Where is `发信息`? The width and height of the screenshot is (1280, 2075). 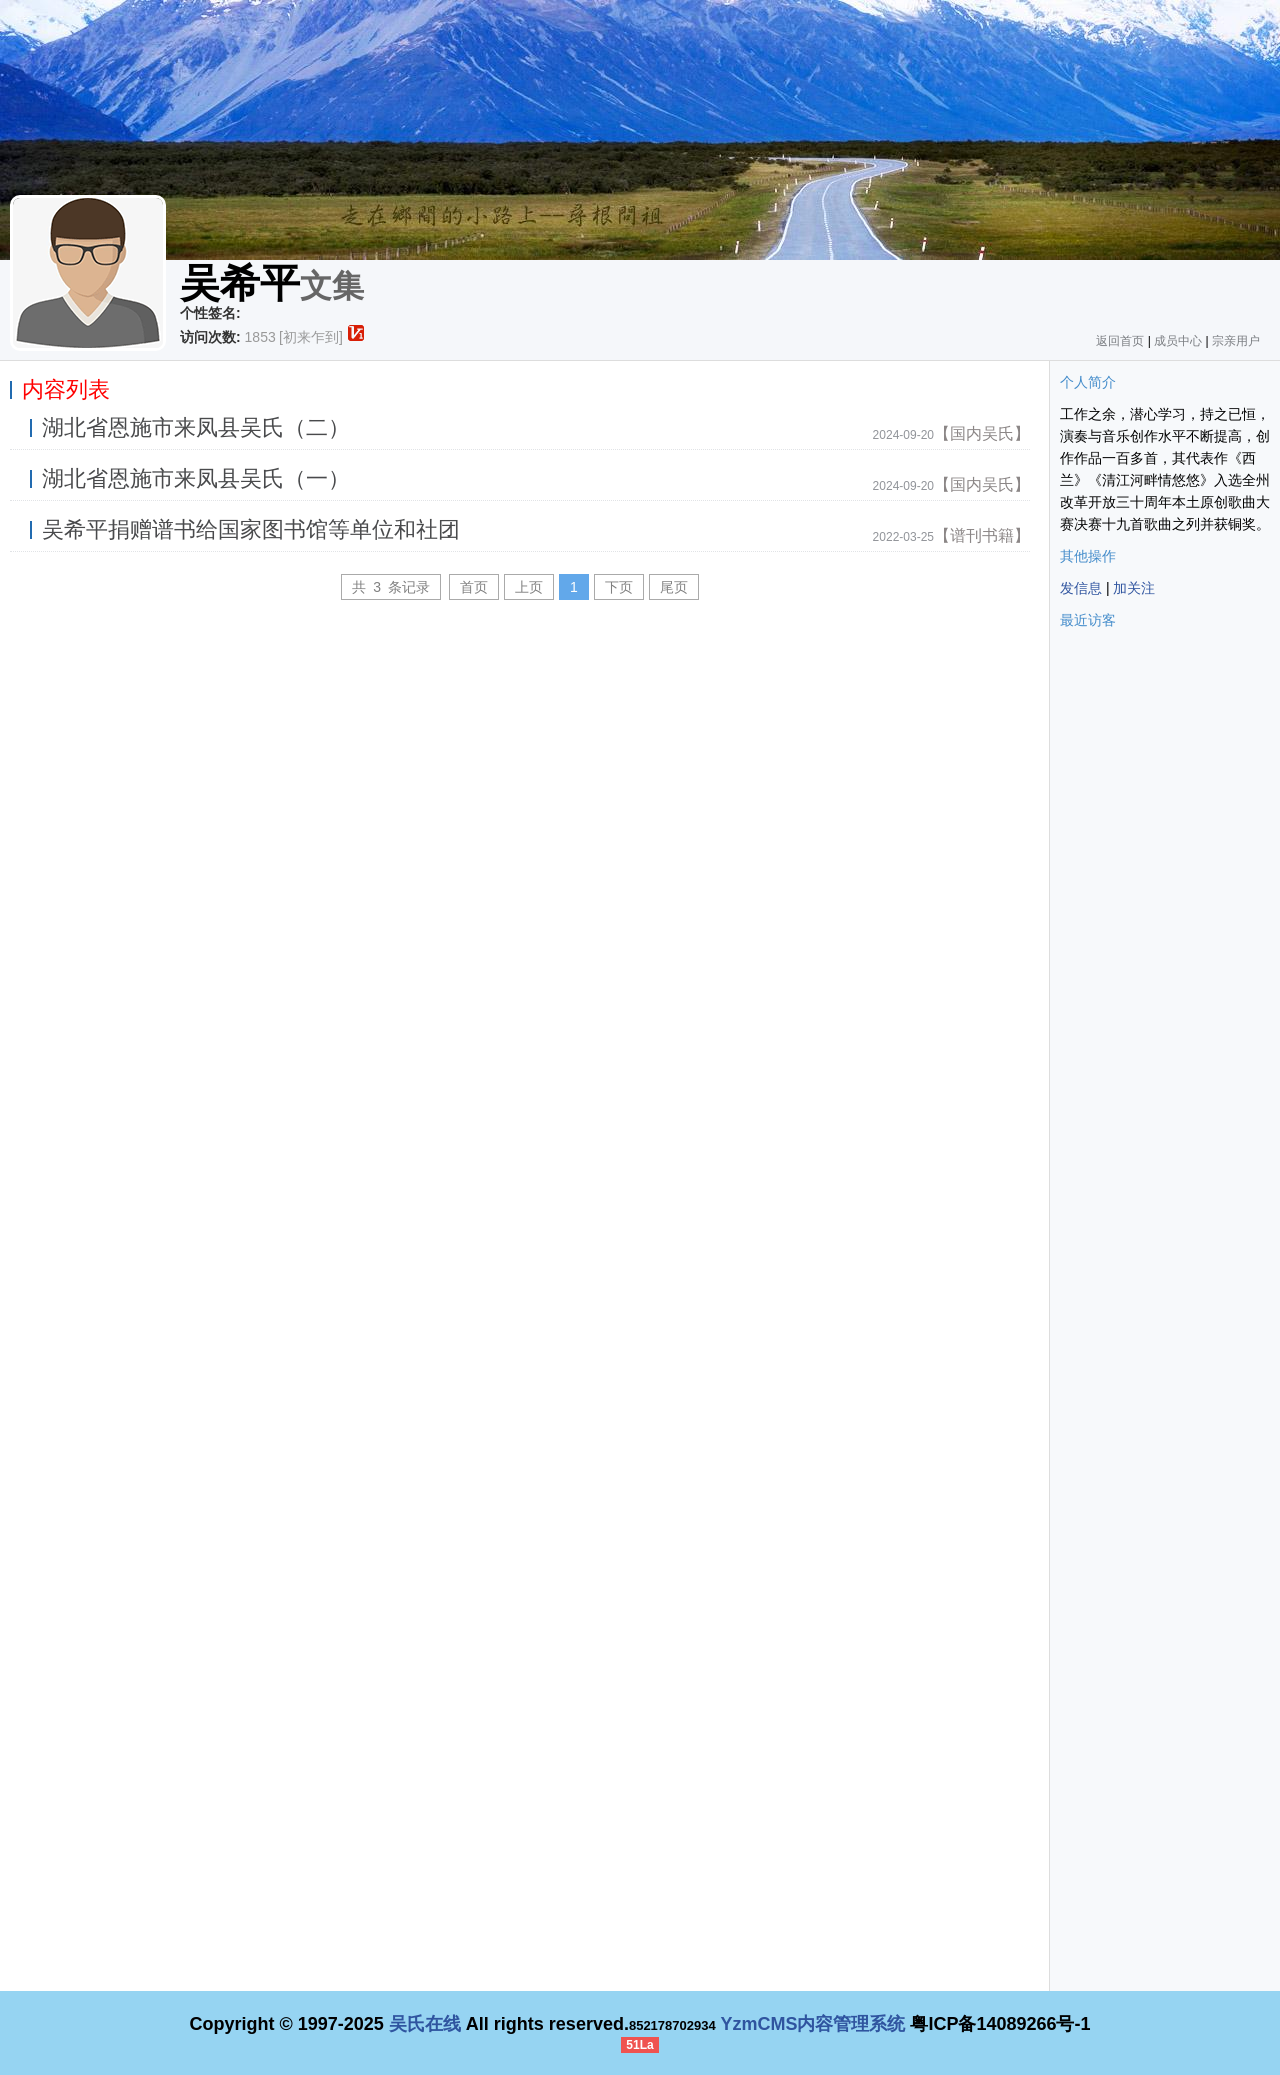 发信息 is located at coordinates (1081, 588).